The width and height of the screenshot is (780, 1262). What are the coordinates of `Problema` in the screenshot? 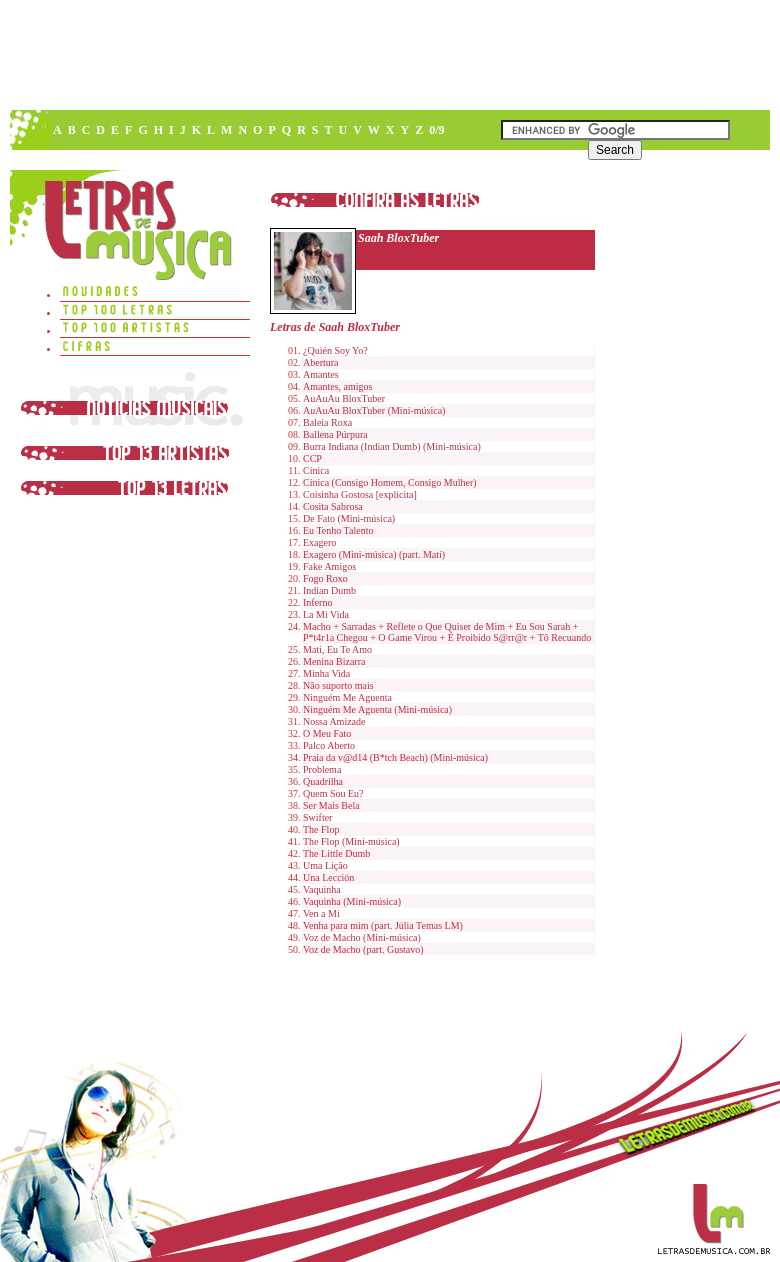 It's located at (322, 769).